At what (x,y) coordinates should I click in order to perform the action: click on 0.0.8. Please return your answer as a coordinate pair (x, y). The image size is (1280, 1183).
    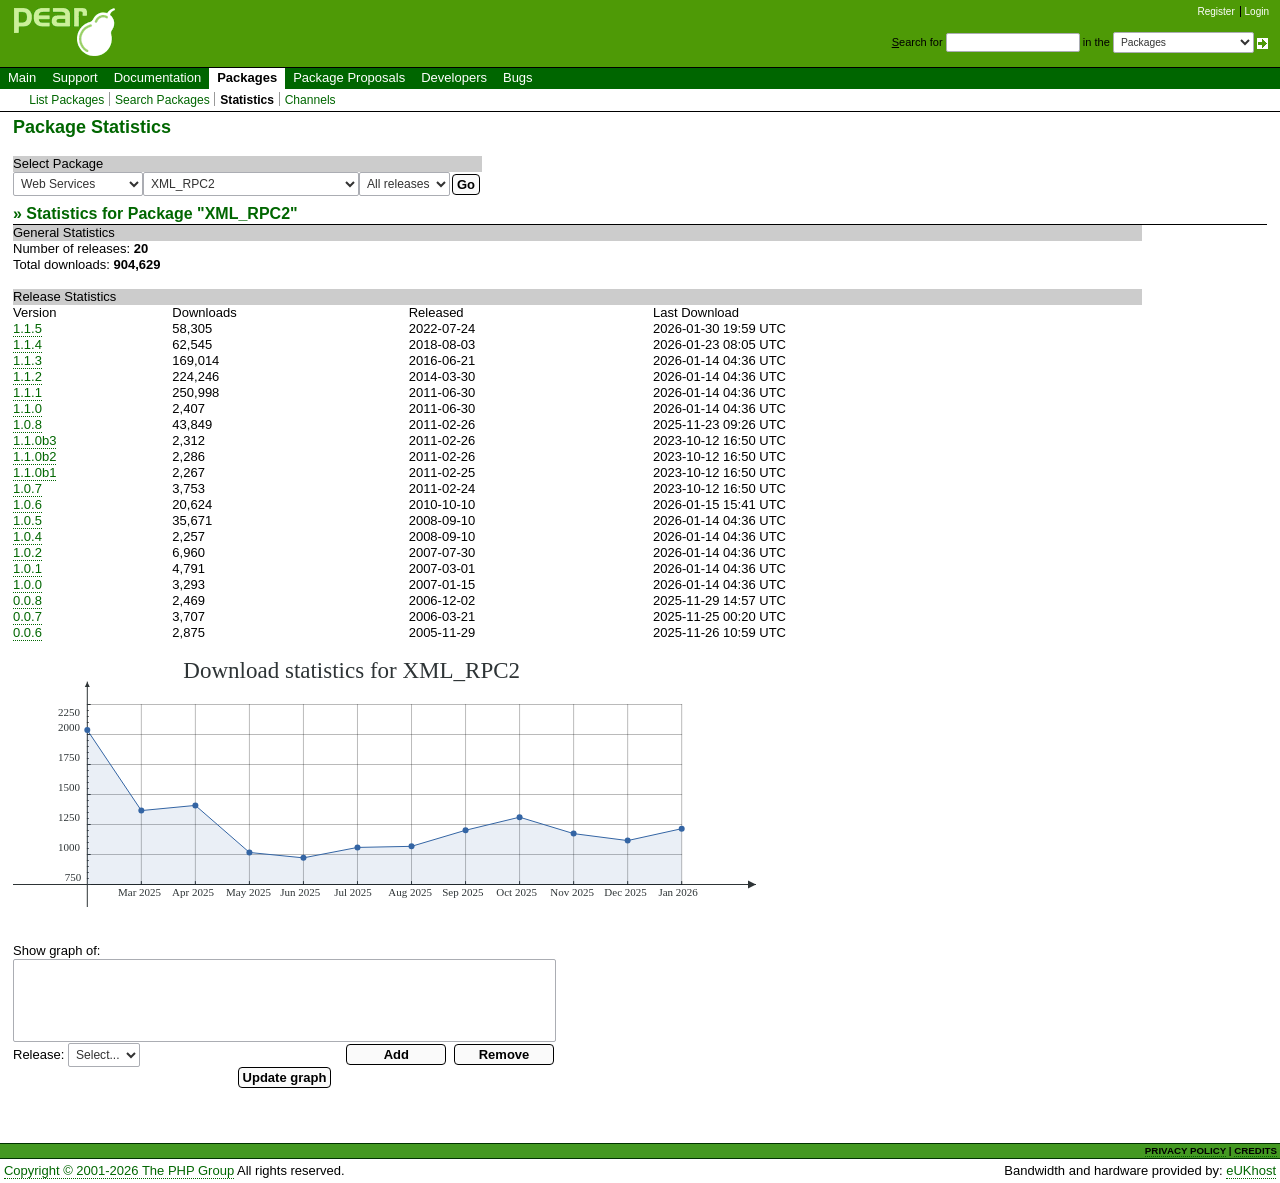
    Looking at the image, I should click on (27, 600).